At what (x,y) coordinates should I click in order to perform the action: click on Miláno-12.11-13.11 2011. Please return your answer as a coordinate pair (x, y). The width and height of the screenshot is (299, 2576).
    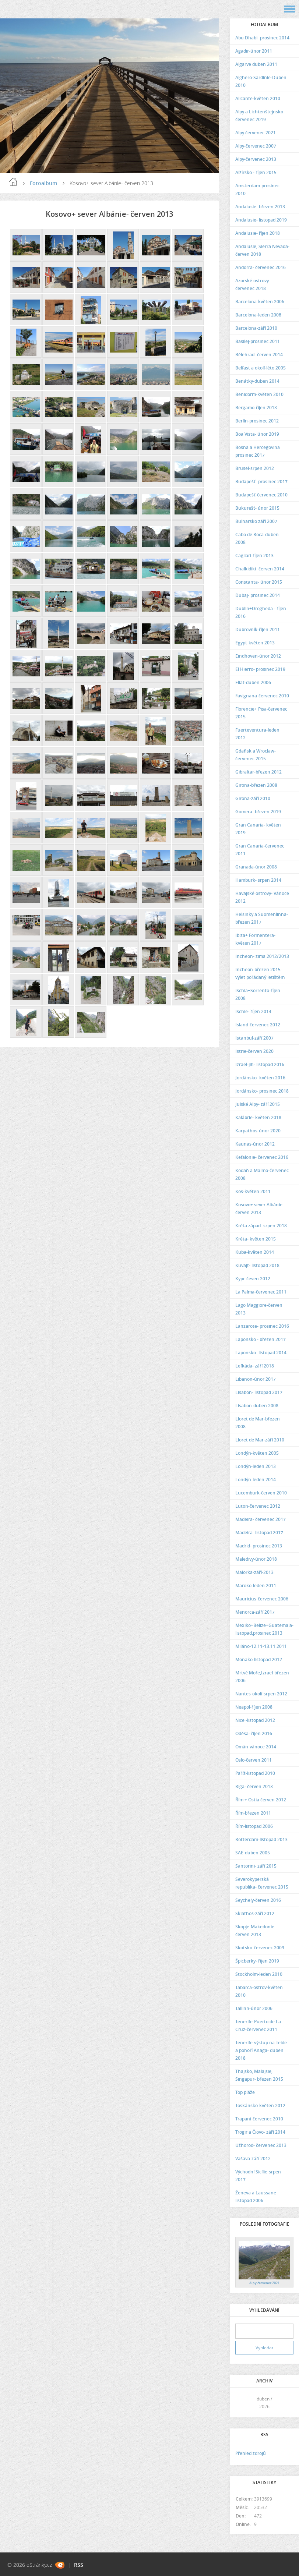
    Looking at the image, I should click on (261, 1646).